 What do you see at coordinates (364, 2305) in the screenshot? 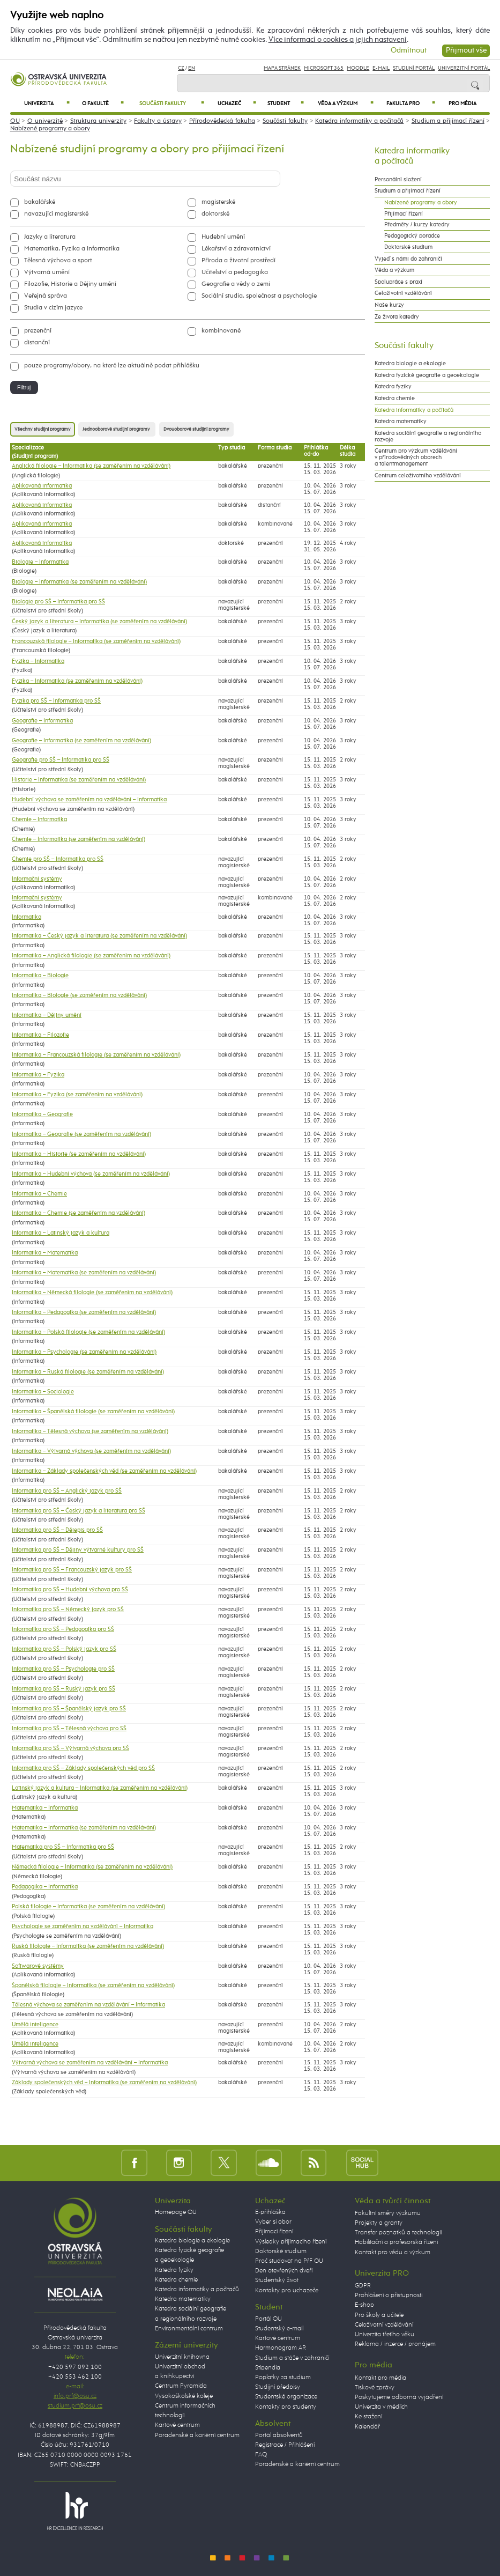
I see `E-shop` at bounding box center [364, 2305].